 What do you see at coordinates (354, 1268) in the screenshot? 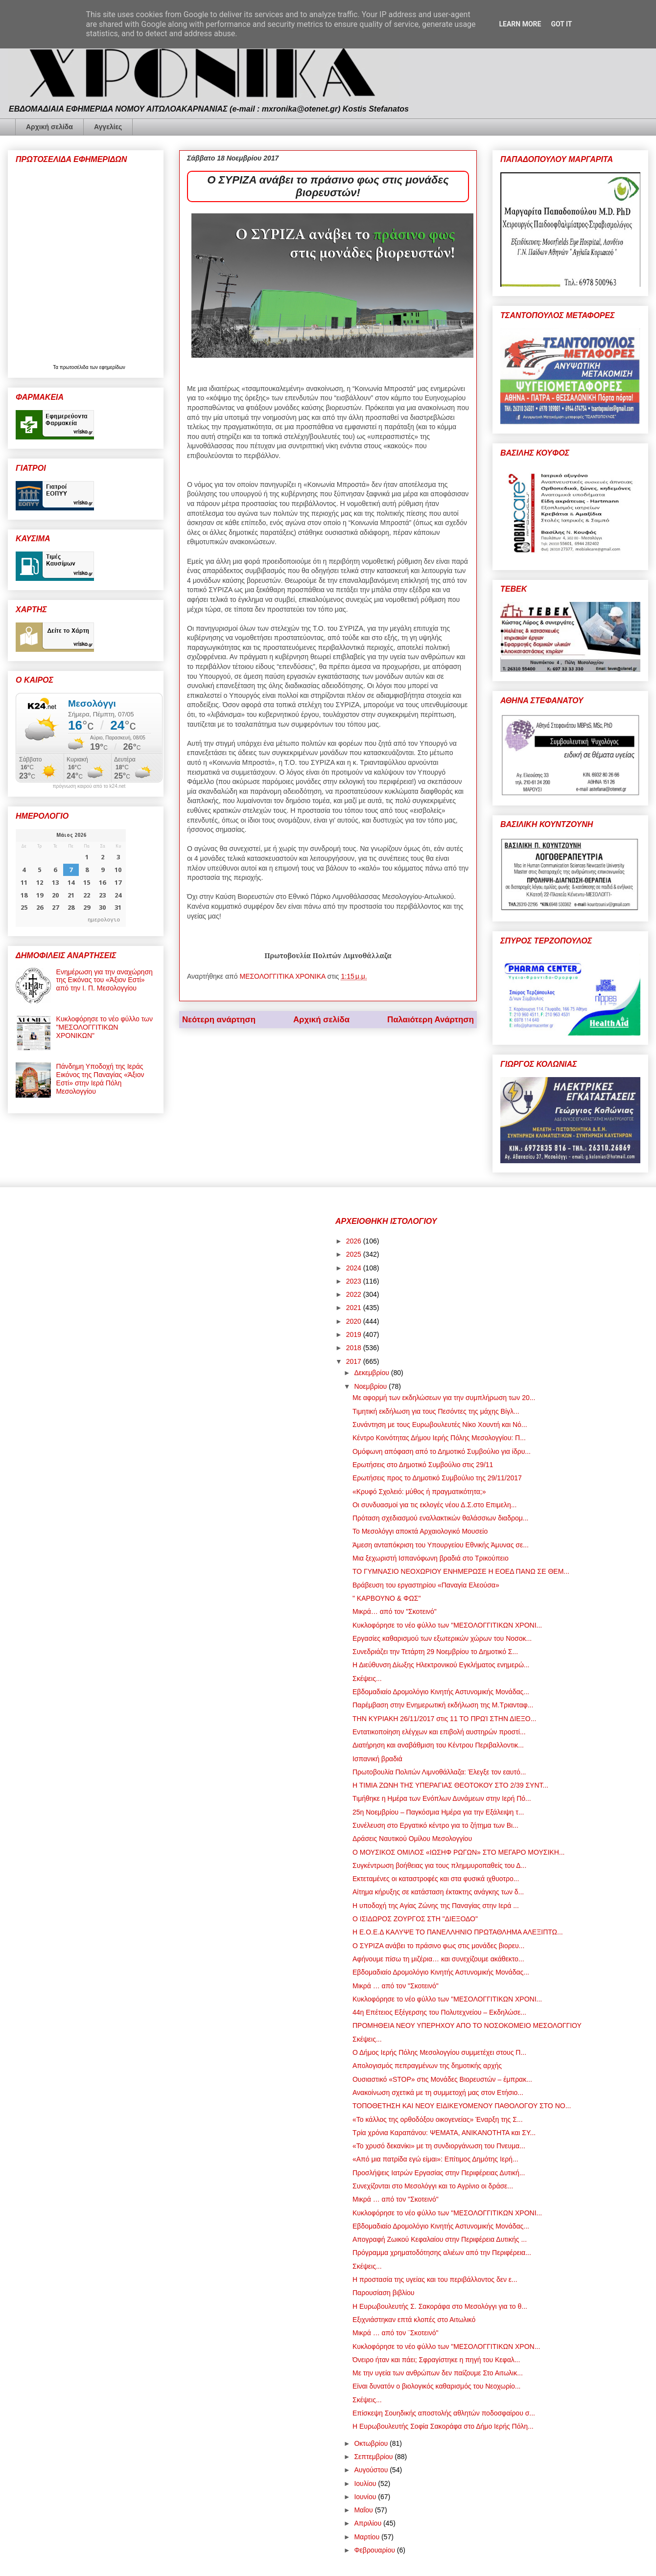
I see `2024` at bounding box center [354, 1268].